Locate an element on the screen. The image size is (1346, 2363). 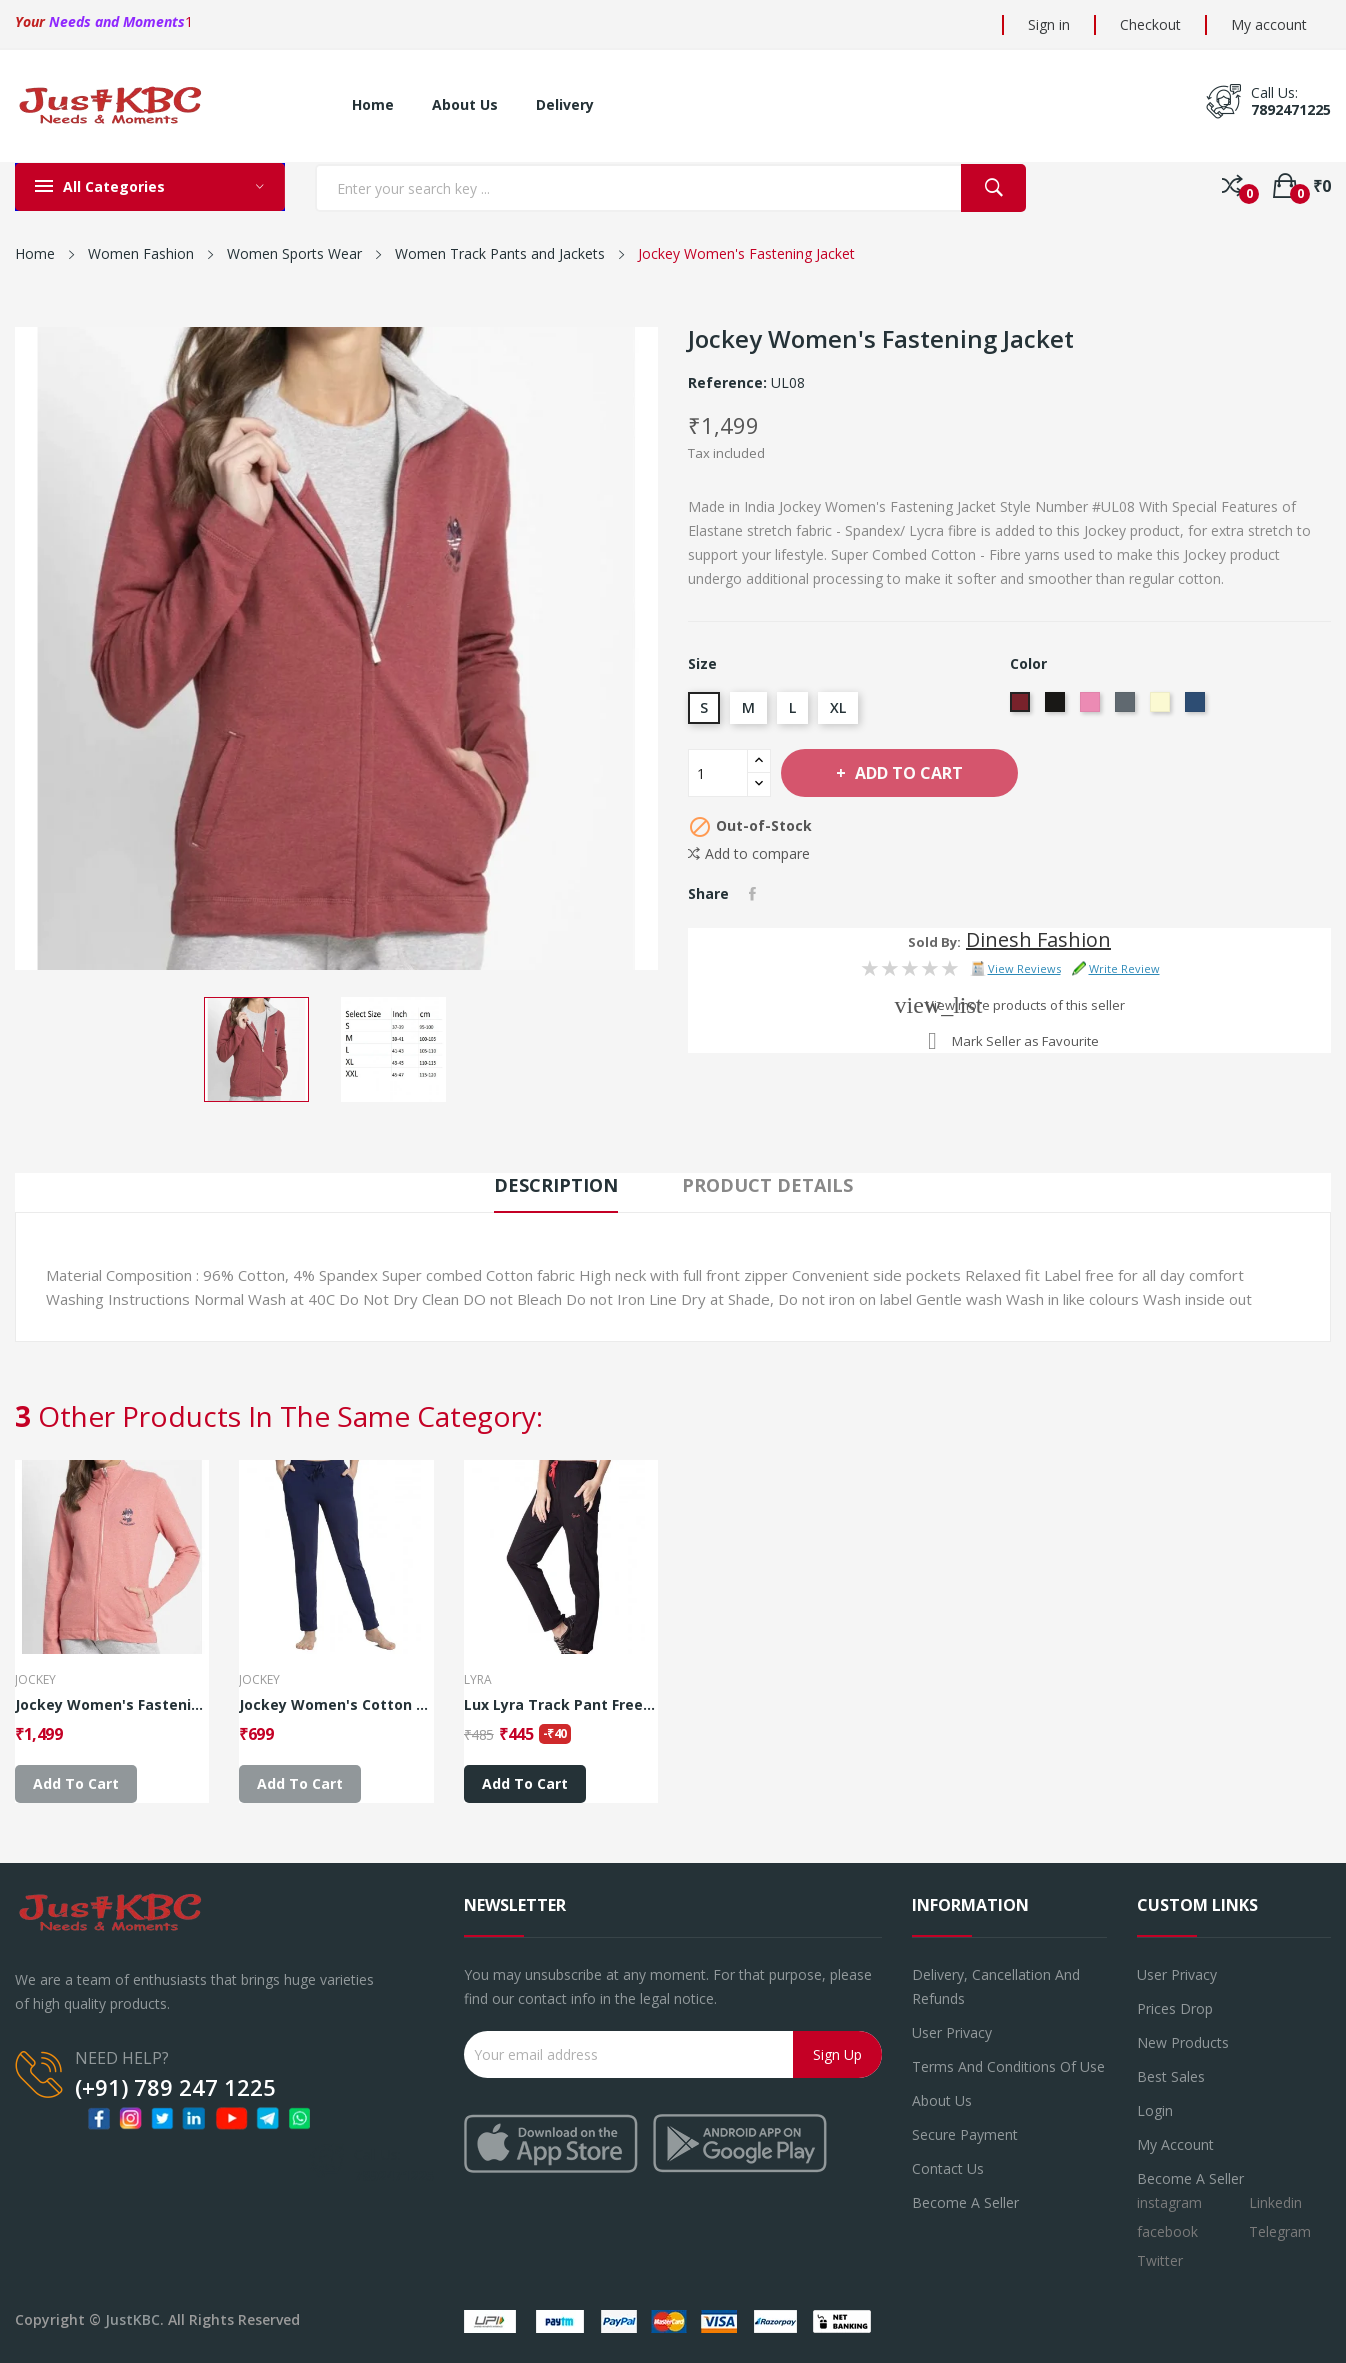
JustKBC is located at coordinates (132, 2319).